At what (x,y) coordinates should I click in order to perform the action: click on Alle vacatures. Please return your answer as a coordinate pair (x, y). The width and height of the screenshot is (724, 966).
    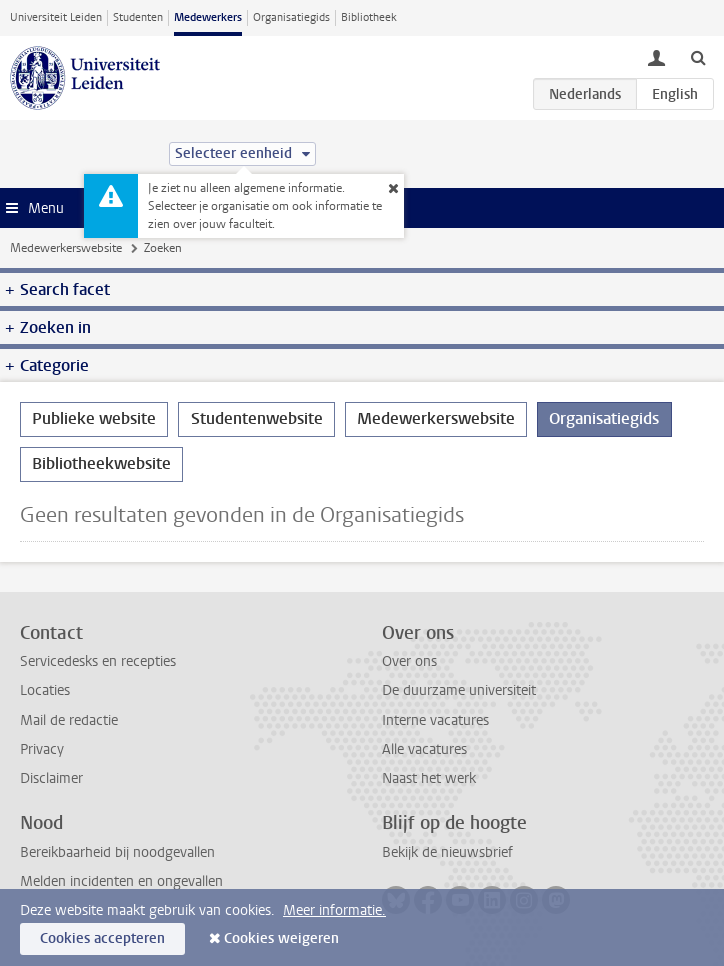
    Looking at the image, I should click on (424, 749).